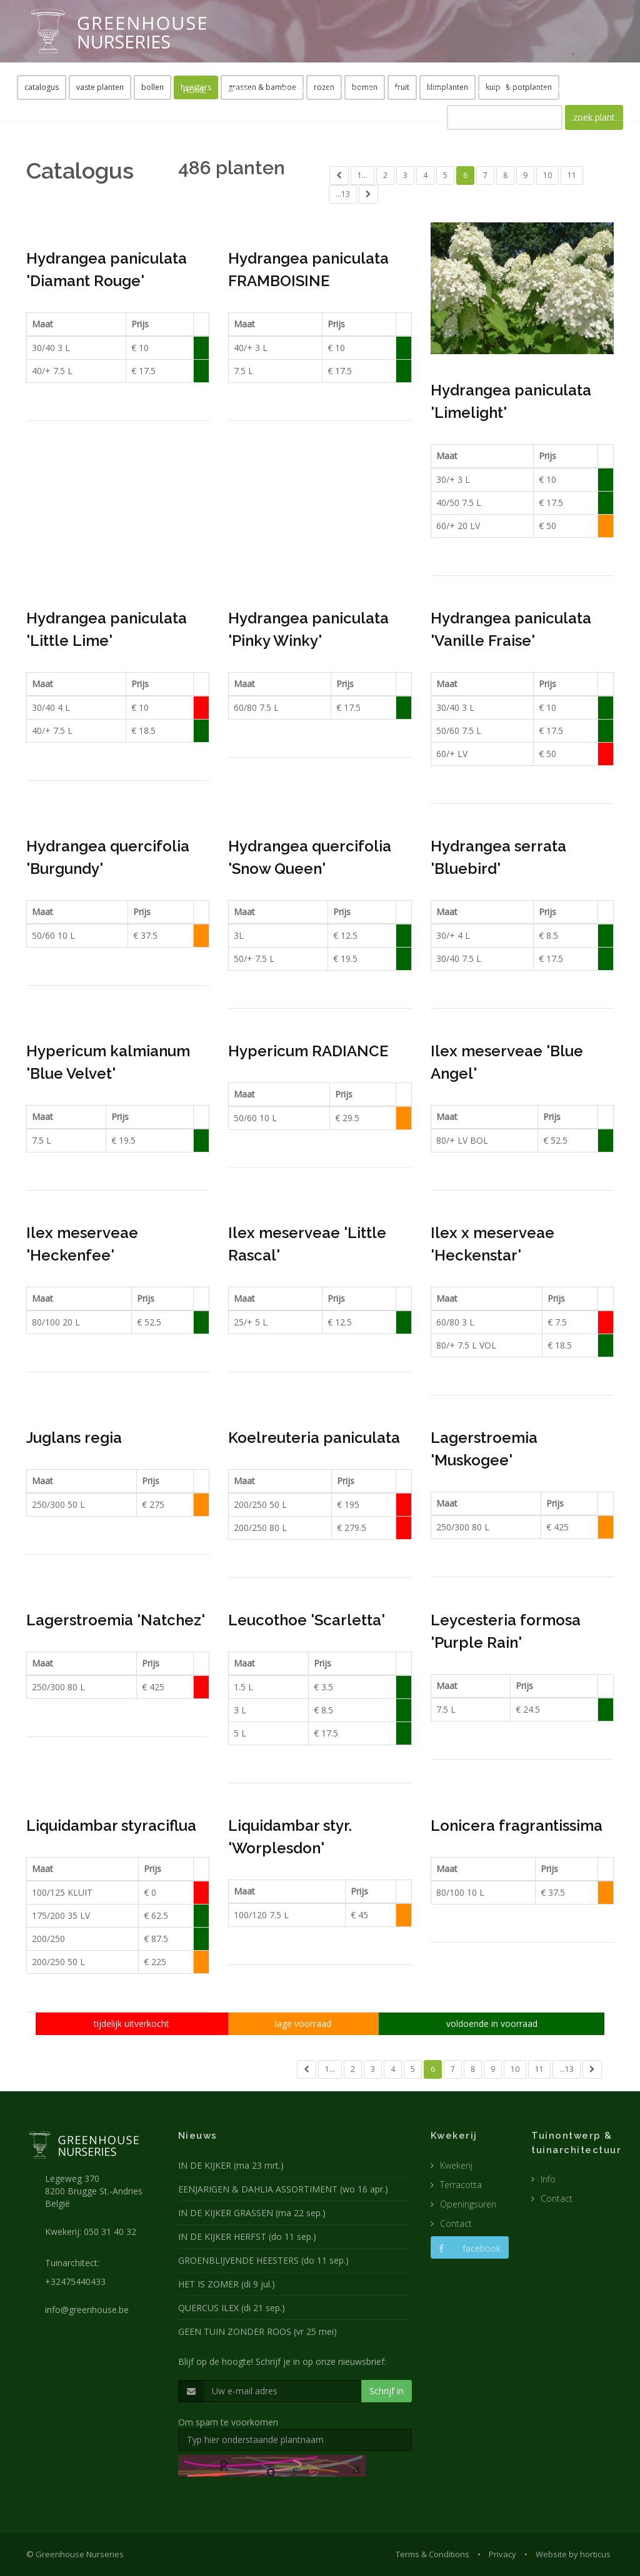 The height and width of the screenshot is (2576, 640). Describe the element at coordinates (548, 2179) in the screenshot. I see `Info` at that location.